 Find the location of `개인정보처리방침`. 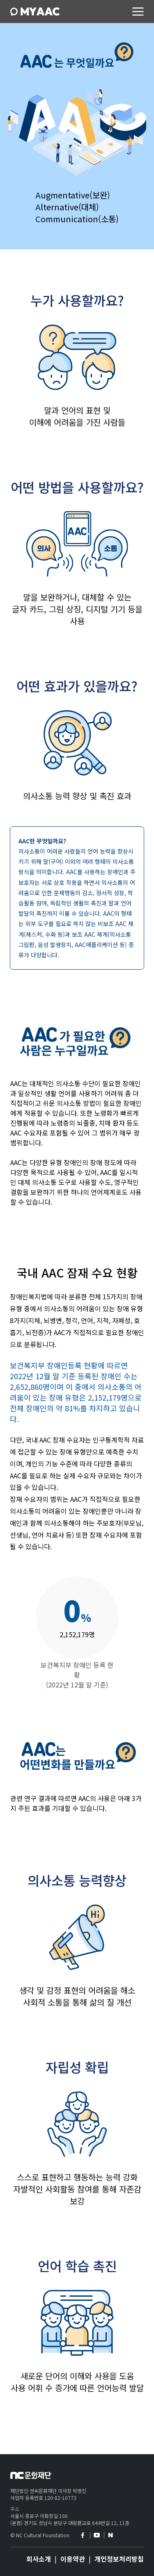

개인정보처리방침 is located at coordinates (119, 2559).